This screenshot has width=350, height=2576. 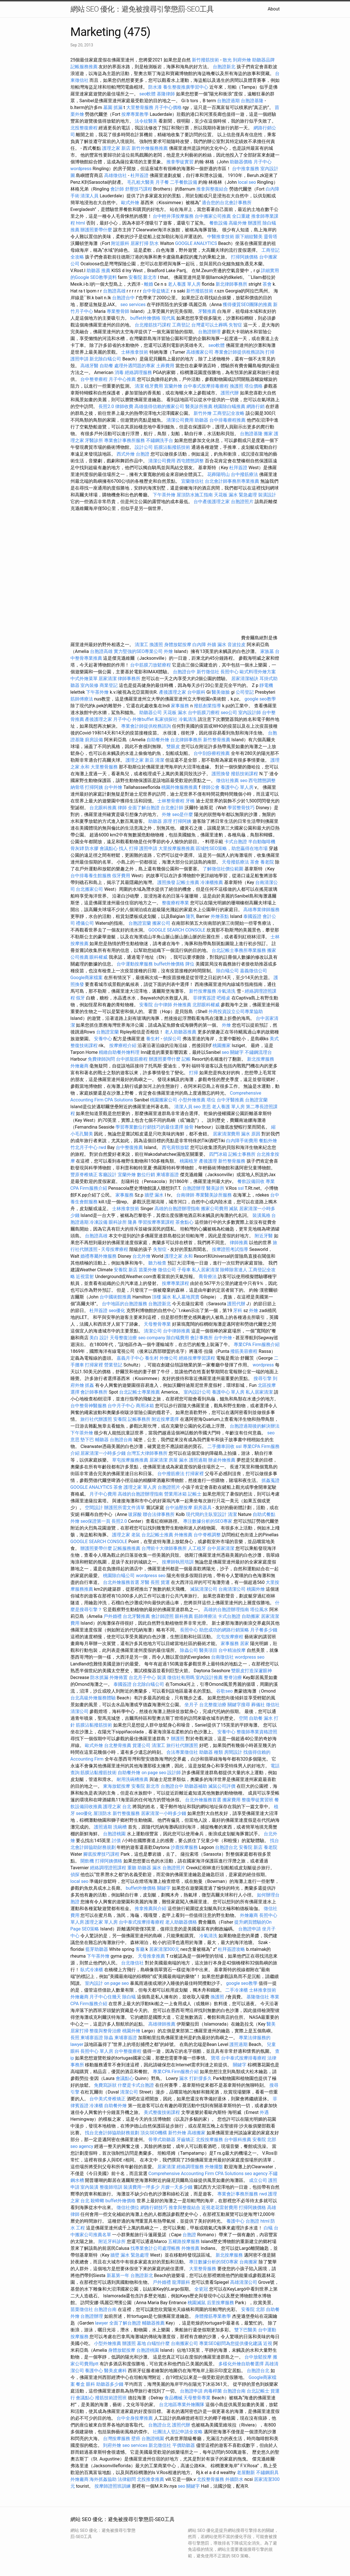 What do you see at coordinates (161, 2139) in the screenshot?
I see `骨導式助聽器` at bounding box center [161, 2139].